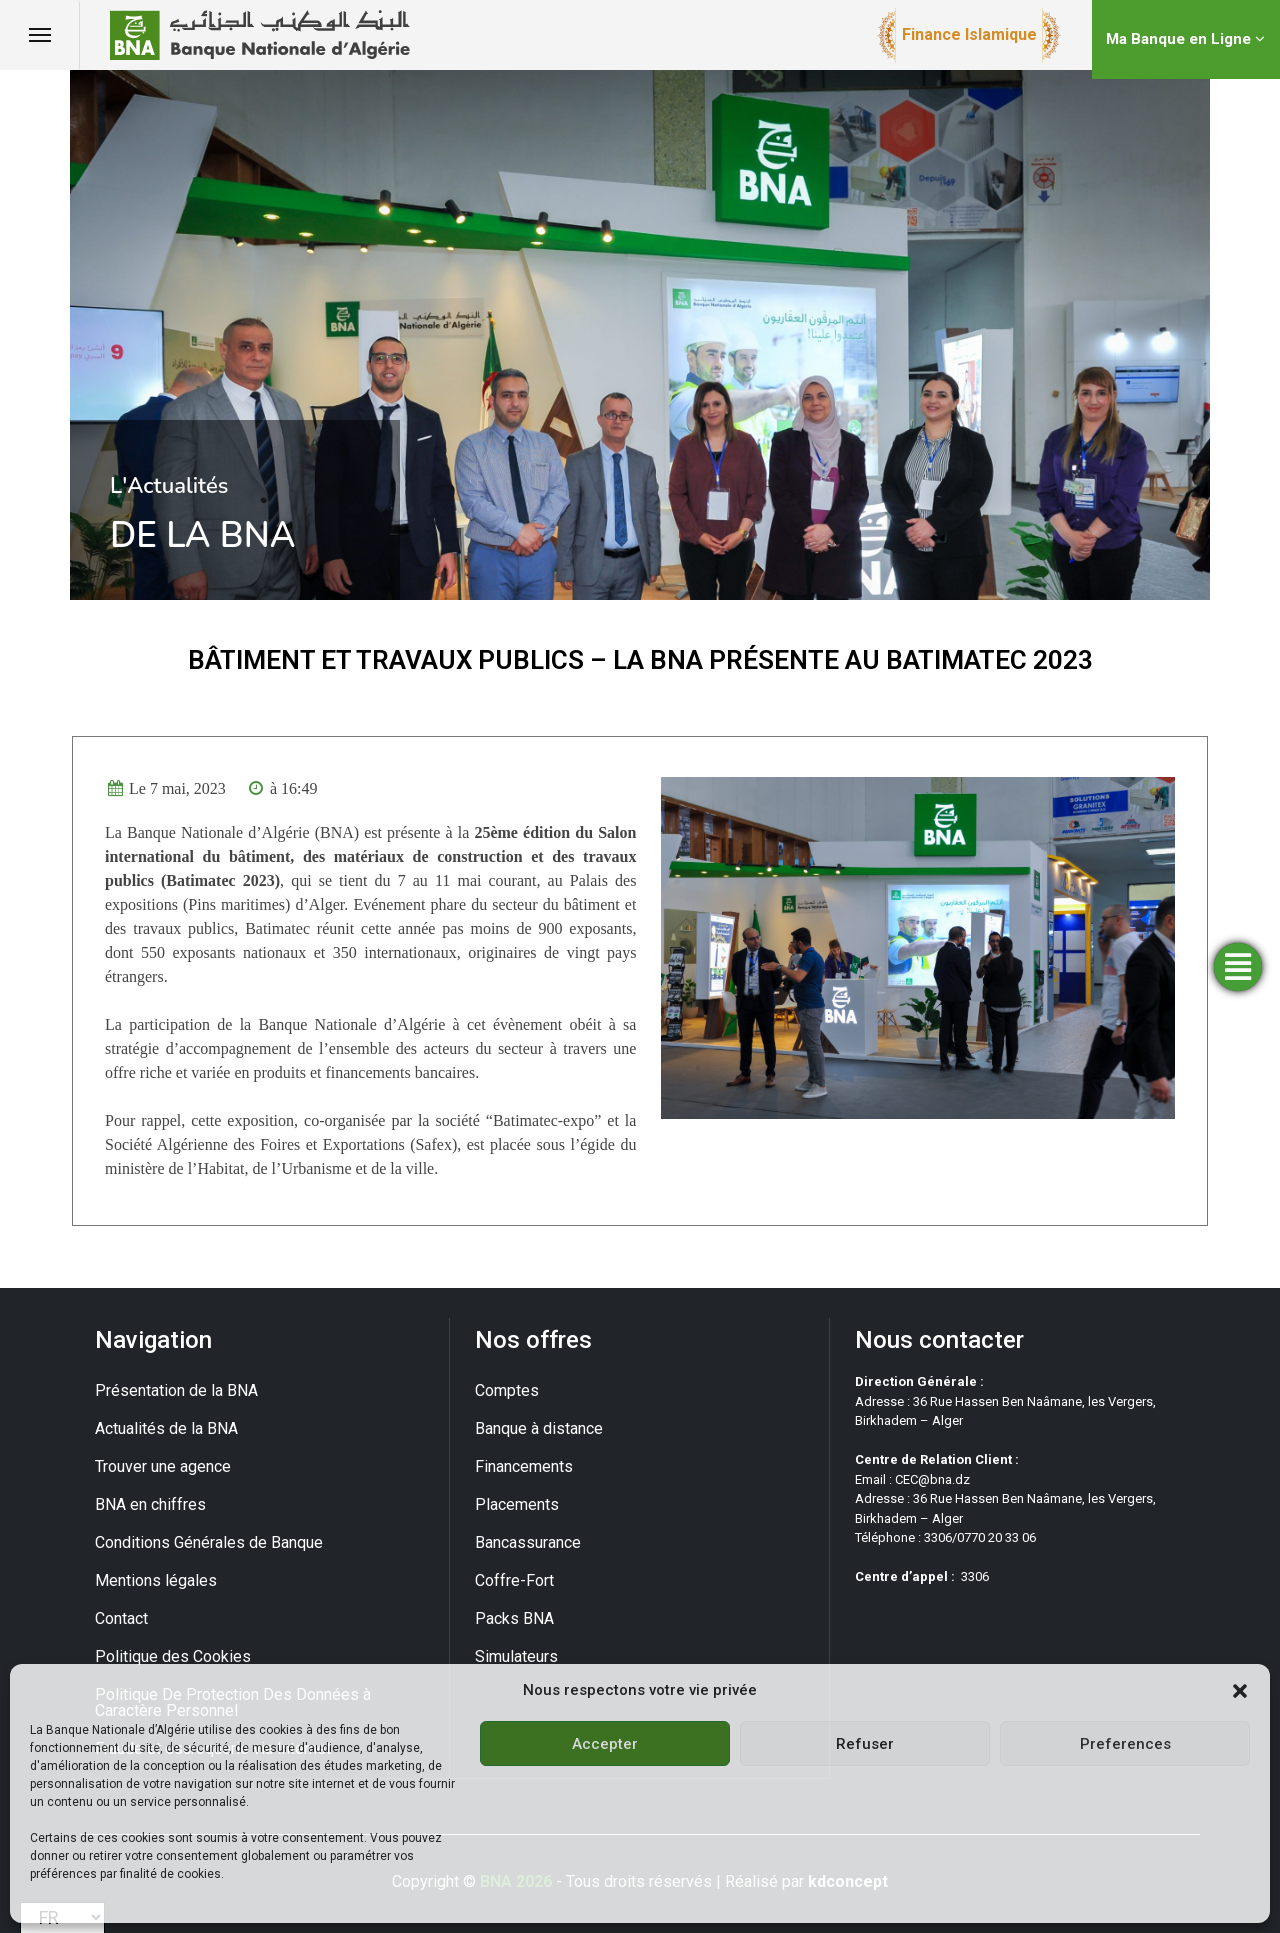 This screenshot has width=1280, height=1933. Describe the element at coordinates (528, 1542) in the screenshot. I see `Bancassurance` at that location.